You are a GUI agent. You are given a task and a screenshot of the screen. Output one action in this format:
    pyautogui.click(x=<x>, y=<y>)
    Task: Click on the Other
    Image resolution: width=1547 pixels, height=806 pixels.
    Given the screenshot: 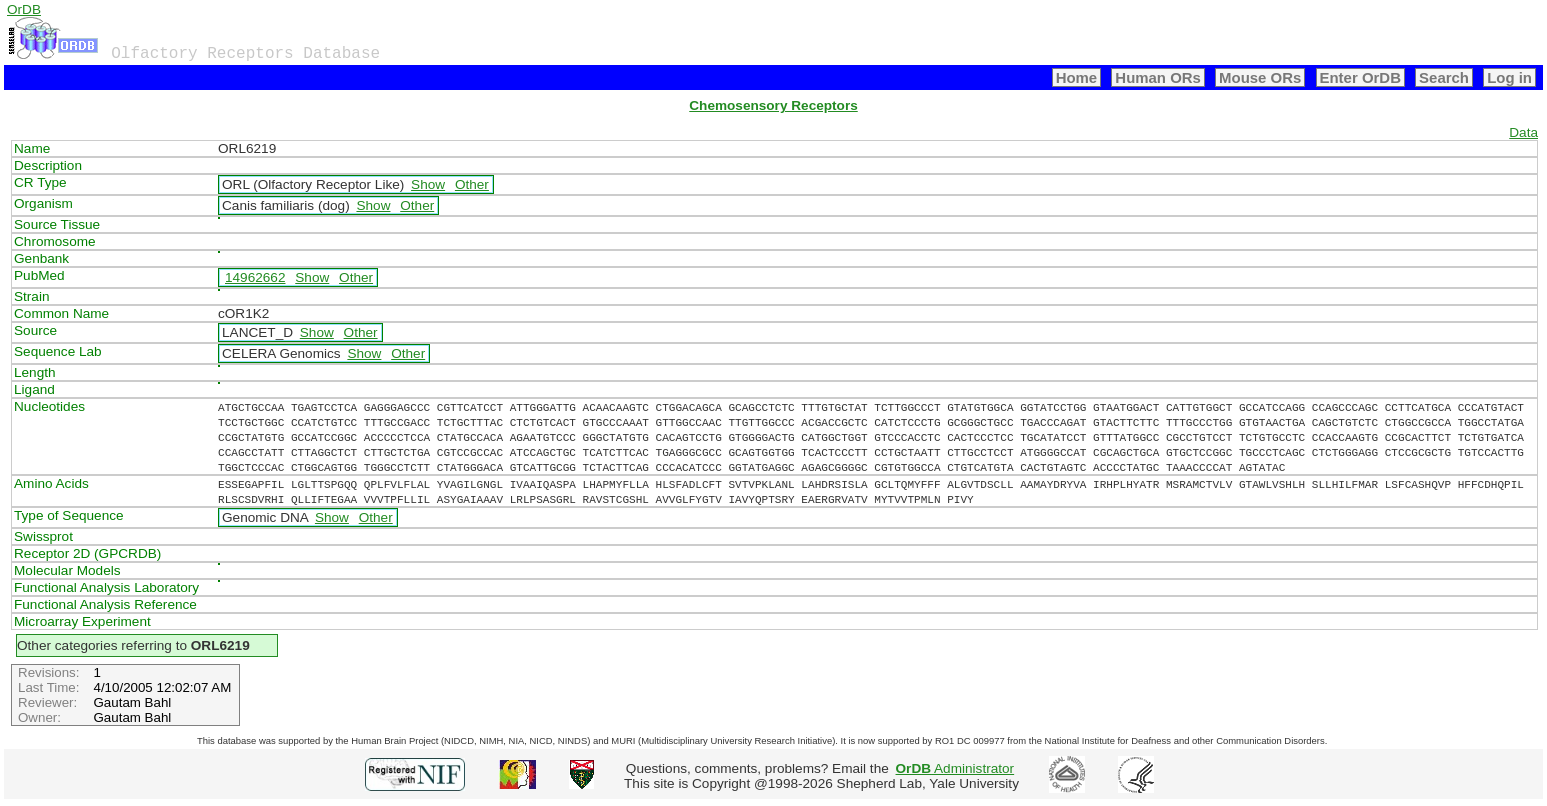 What is the action you would take?
    pyautogui.click(x=472, y=184)
    